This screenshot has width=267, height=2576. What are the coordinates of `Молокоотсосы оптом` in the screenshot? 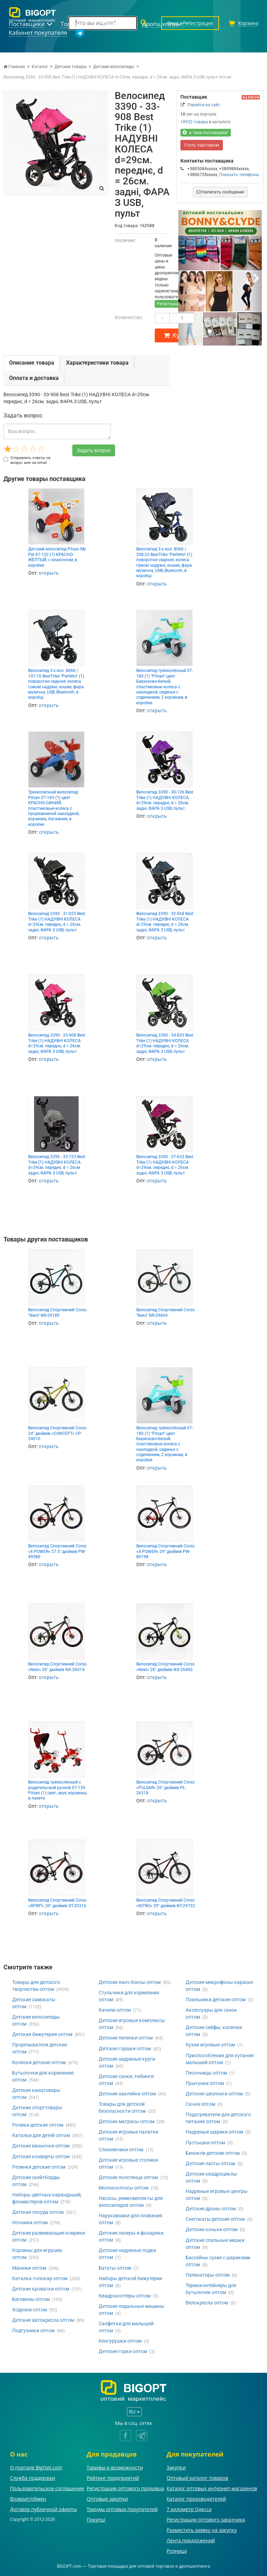 It's located at (123, 2188).